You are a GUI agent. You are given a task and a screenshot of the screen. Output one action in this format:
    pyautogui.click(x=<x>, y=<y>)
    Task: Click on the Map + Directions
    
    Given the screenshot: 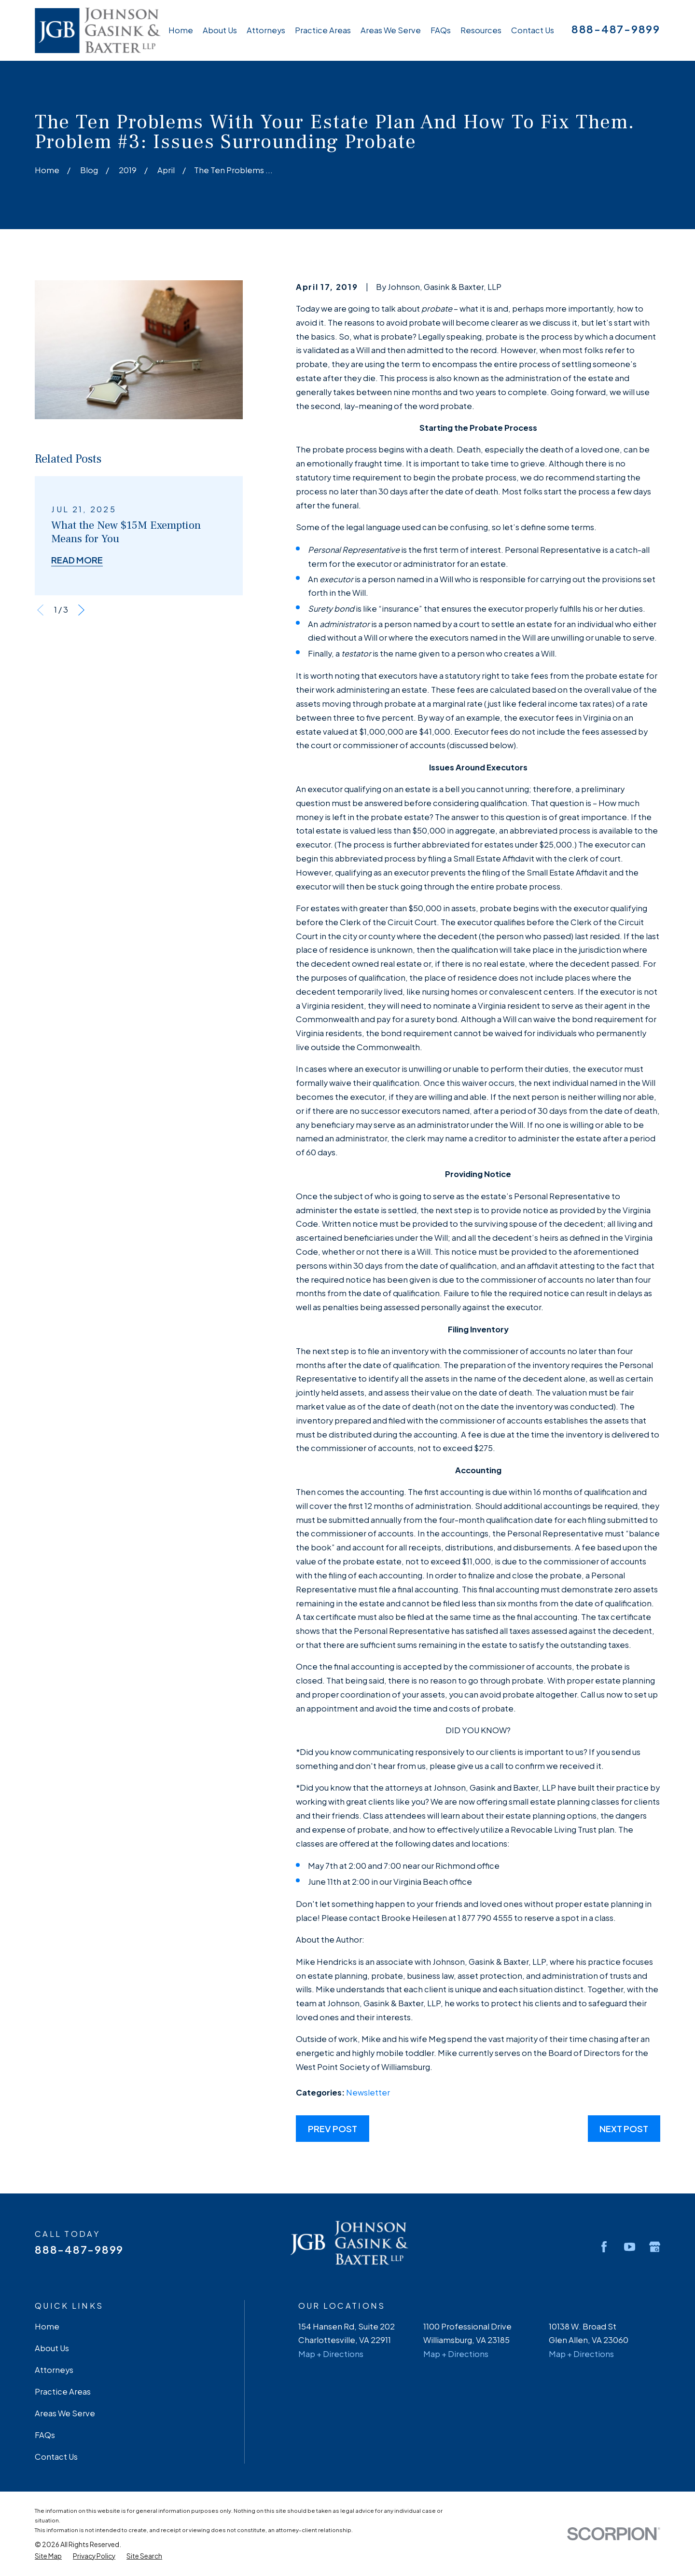 What is the action you would take?
    pyautogui.click(x=330, y=2354)
    